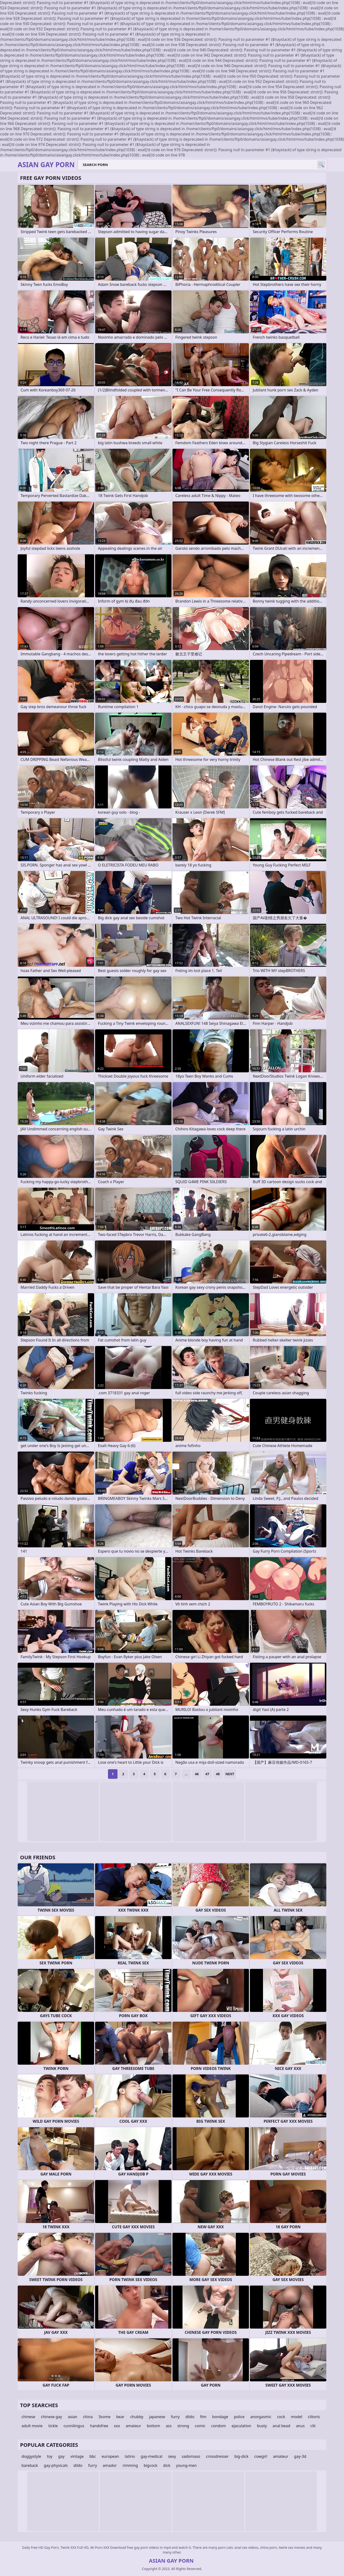  I want to click on gay-3d, so click(300, 2456).